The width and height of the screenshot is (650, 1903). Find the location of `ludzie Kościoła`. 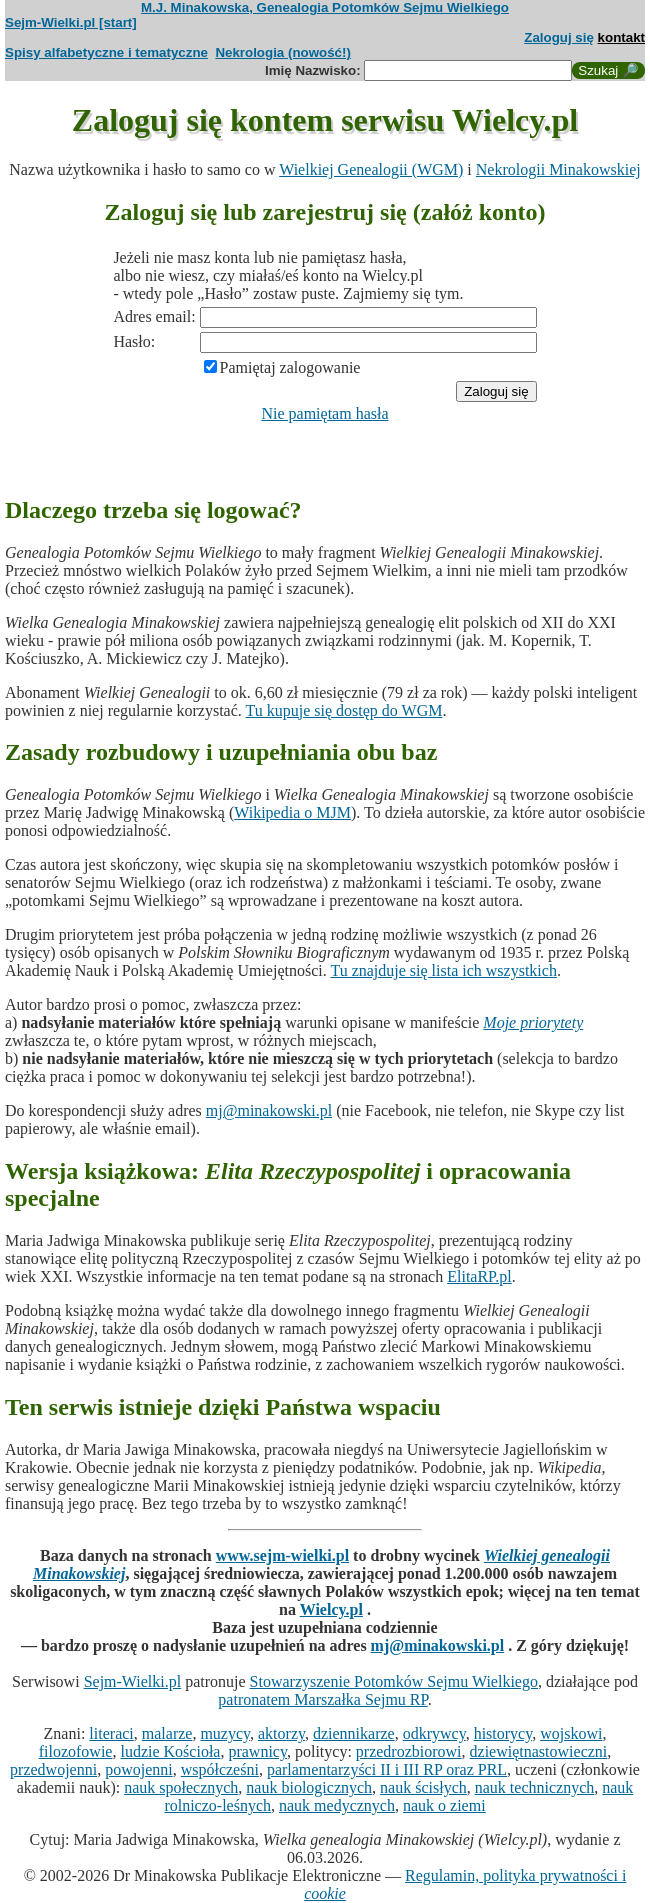

ludzie Kościoła is located at coordinates (170, 1751).